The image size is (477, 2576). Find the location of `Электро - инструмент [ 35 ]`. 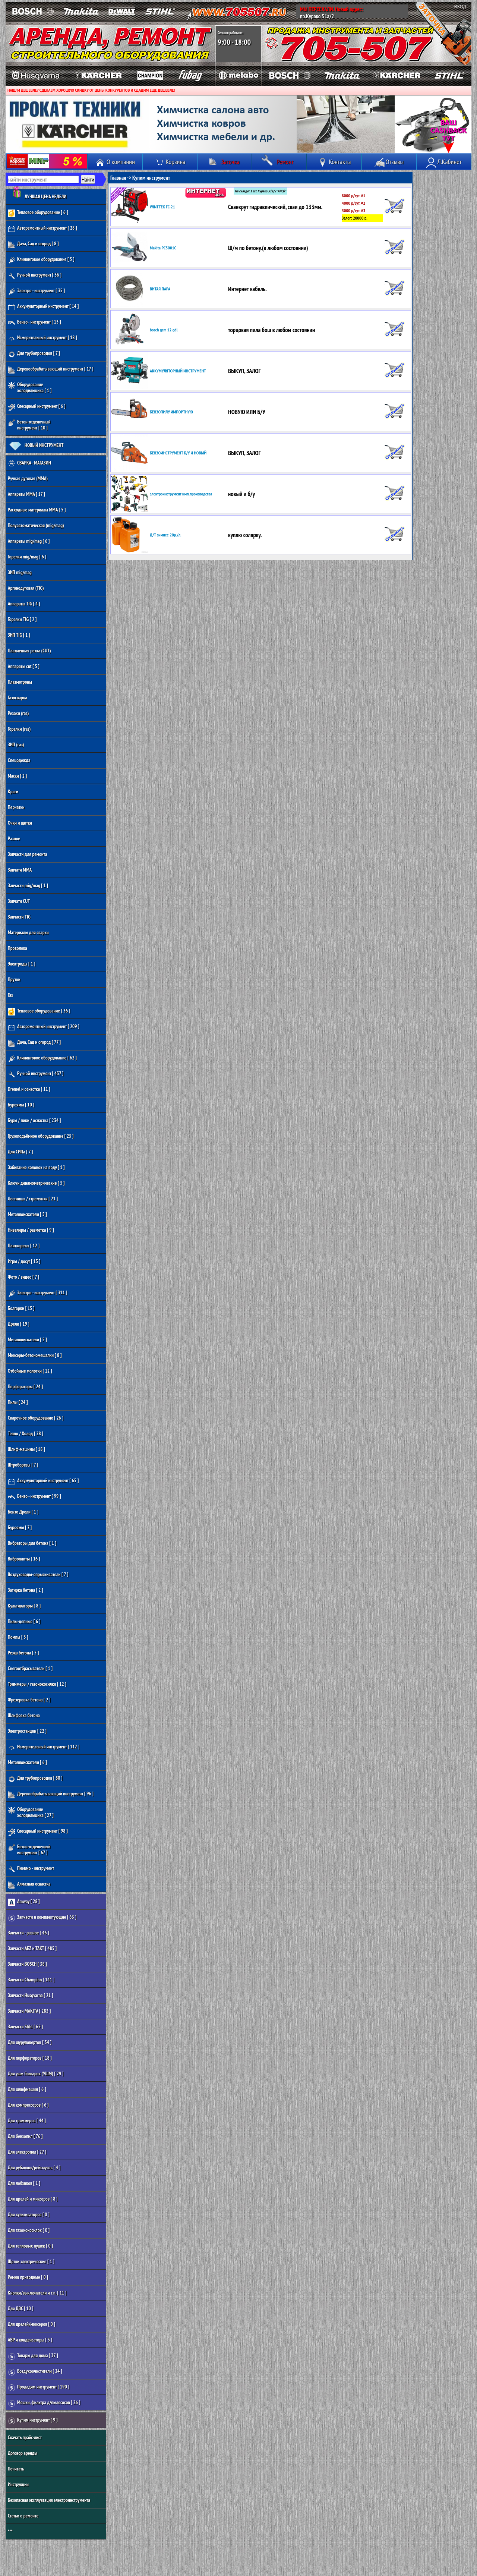

Электро - инструмент [ 35 ] is located at coordinates (36, 291).